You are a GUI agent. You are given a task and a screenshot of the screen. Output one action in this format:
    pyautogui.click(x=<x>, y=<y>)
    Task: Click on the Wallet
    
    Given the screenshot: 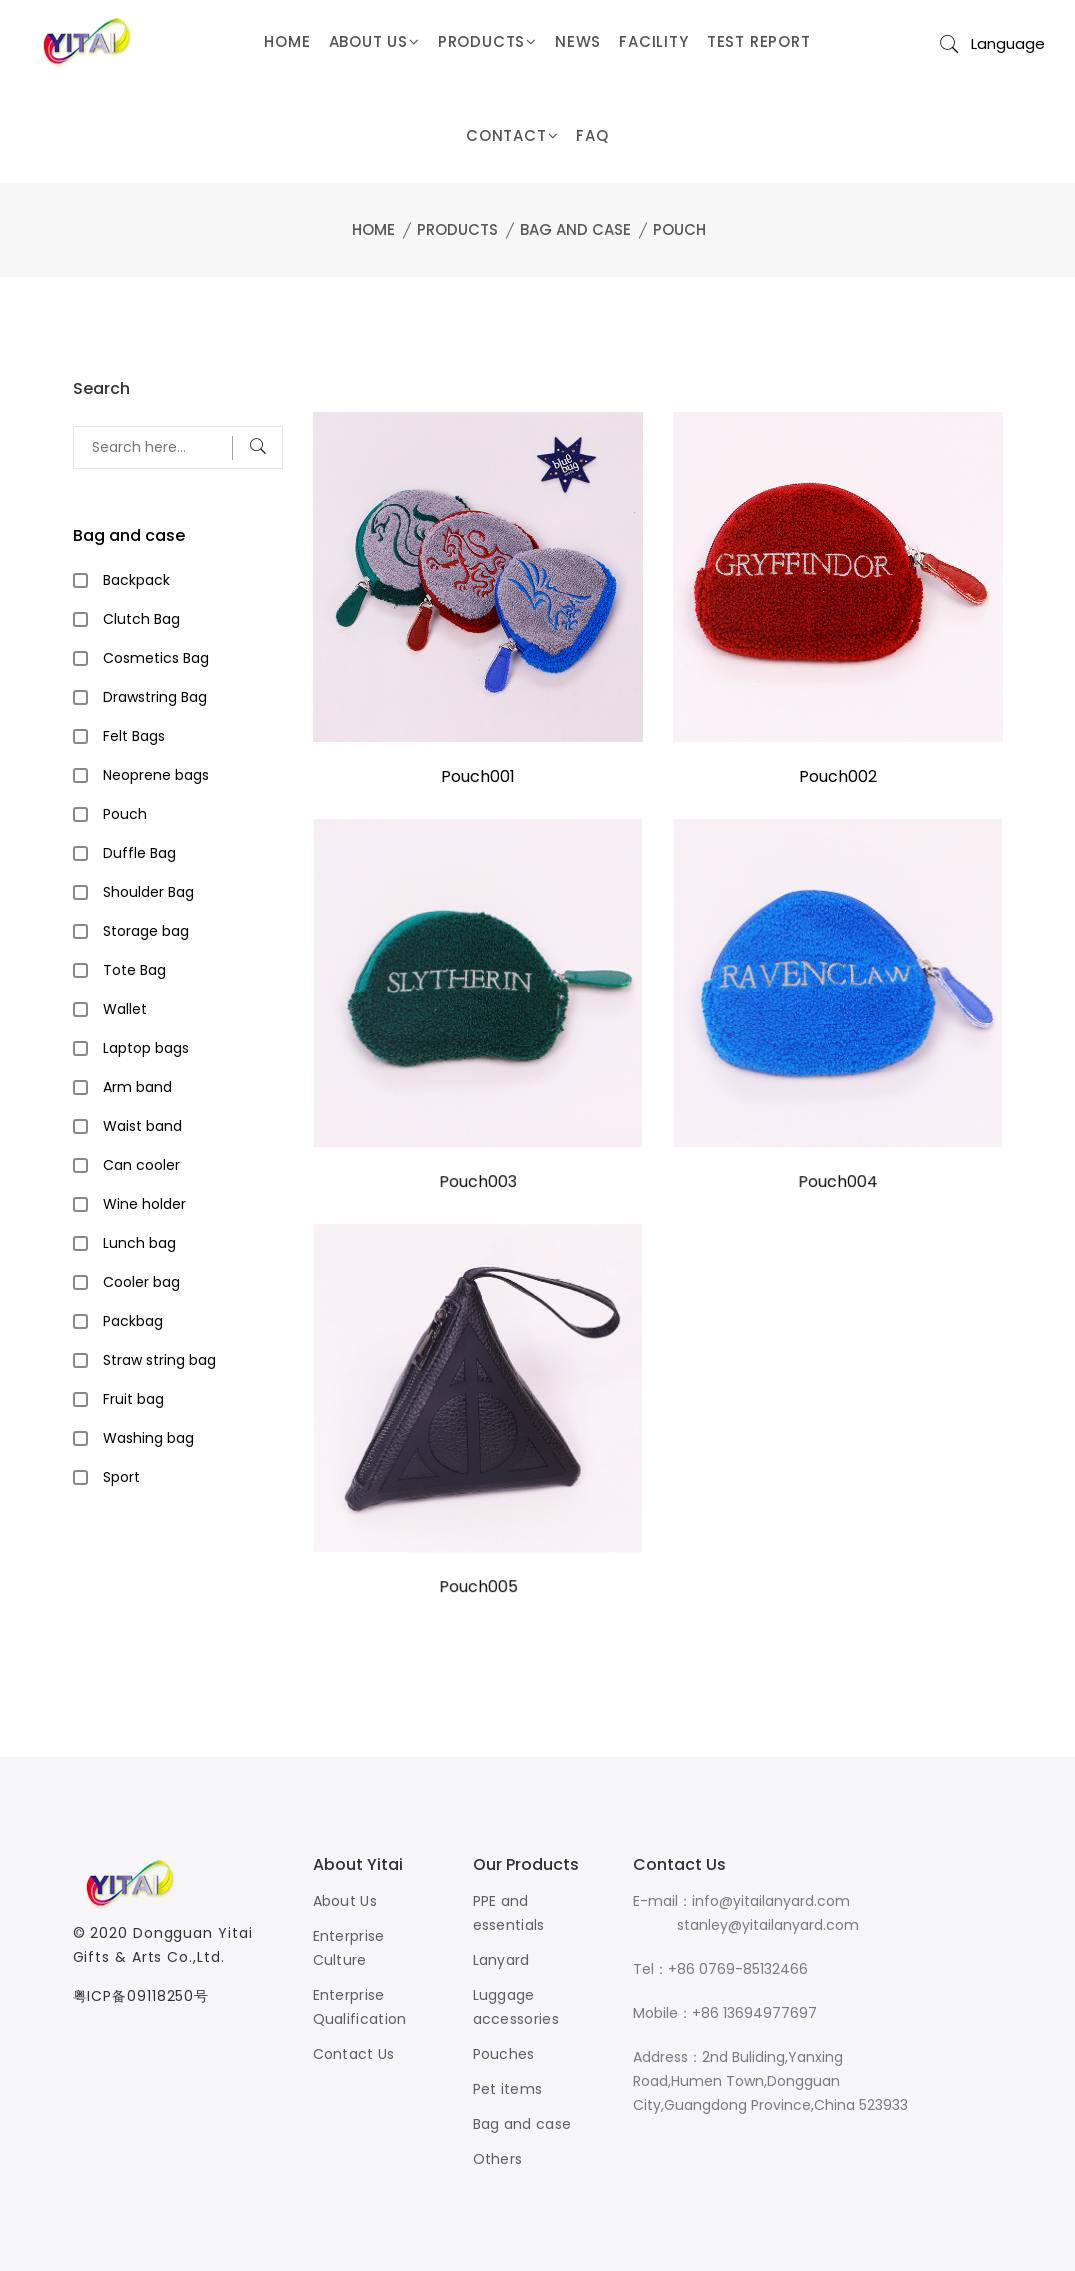 What is the action you would take?
    pyautogui.click(x=125, y=1009)
    